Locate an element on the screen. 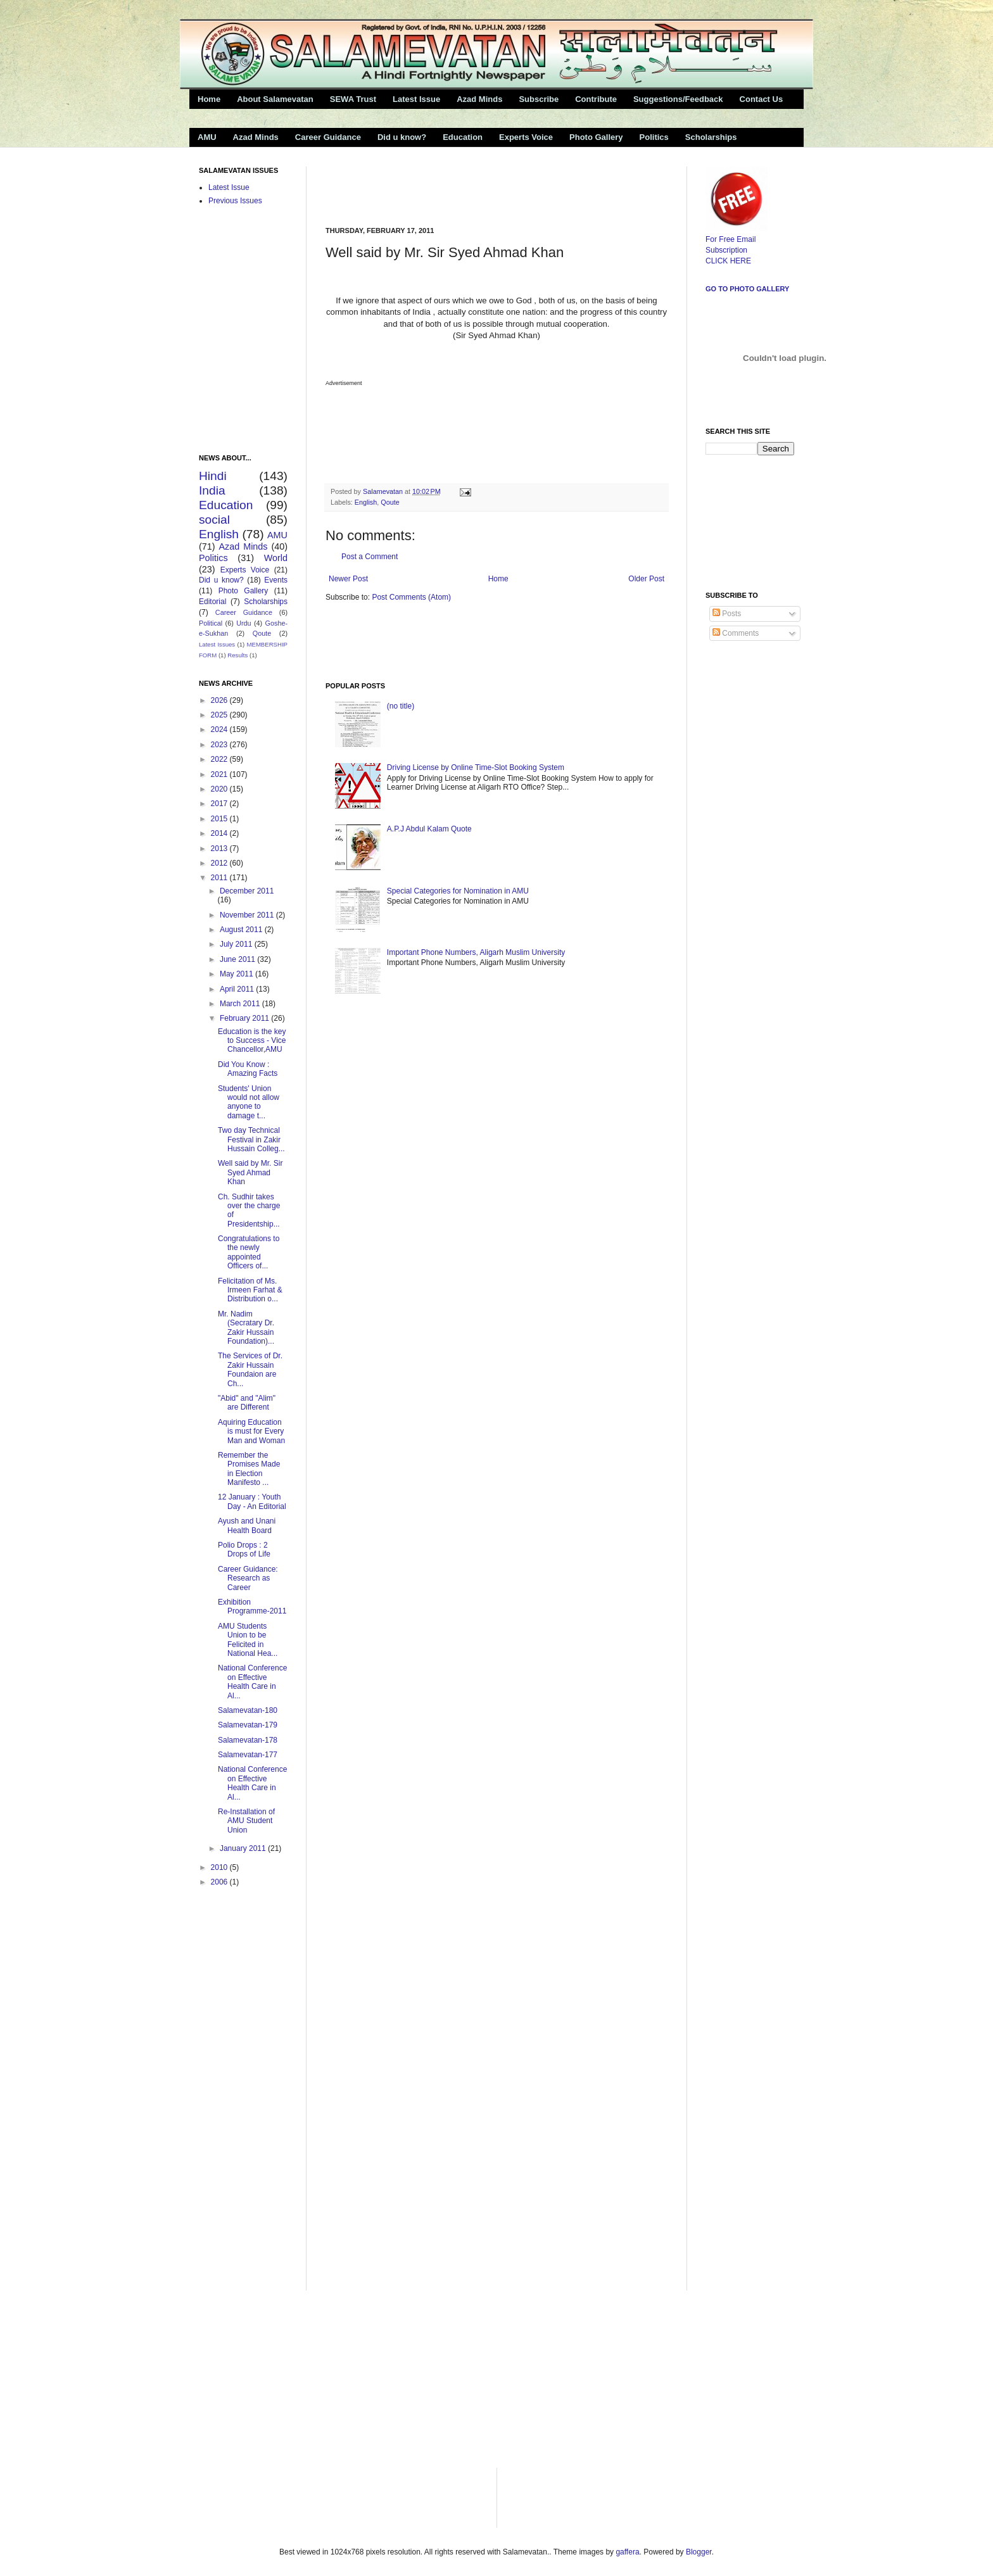  Home is located at coordinates (209, 99).